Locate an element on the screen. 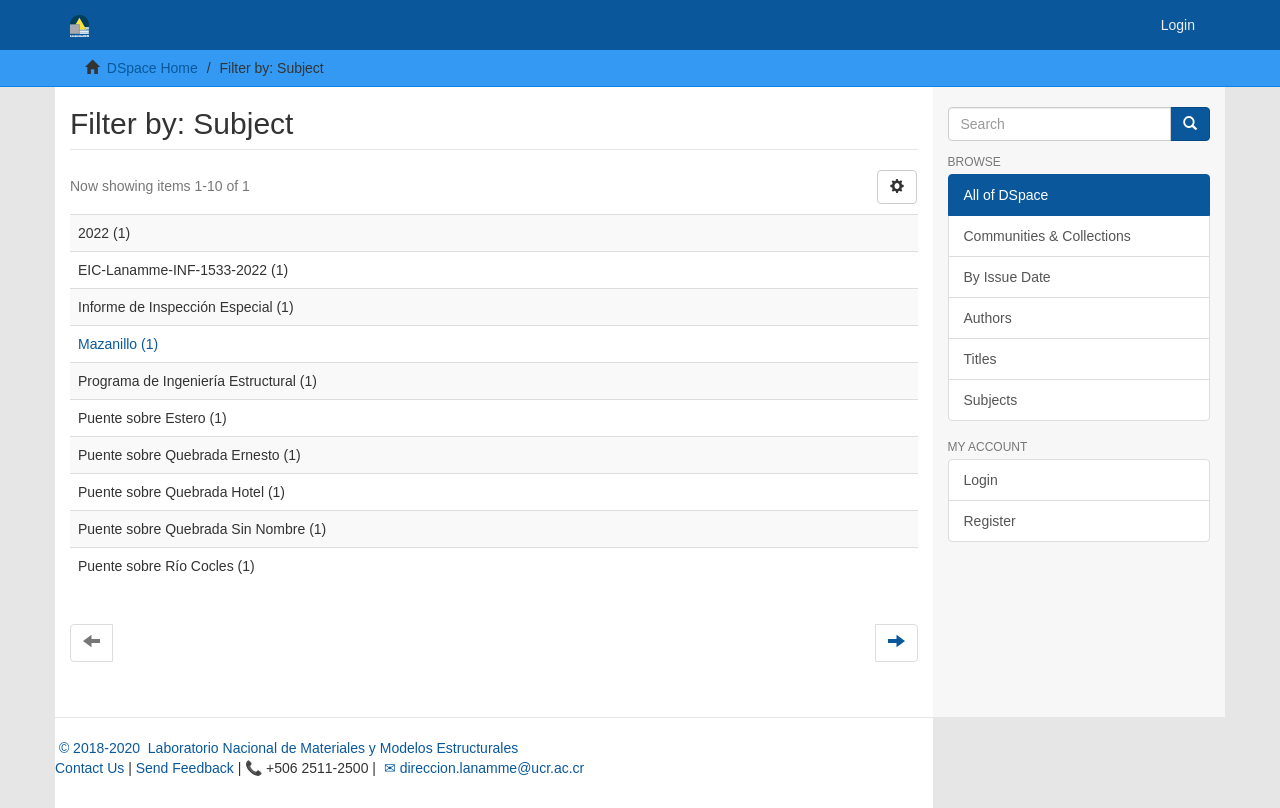 This screenshot has width=1280, height=808. Titles is located at coordinates (980, 359).